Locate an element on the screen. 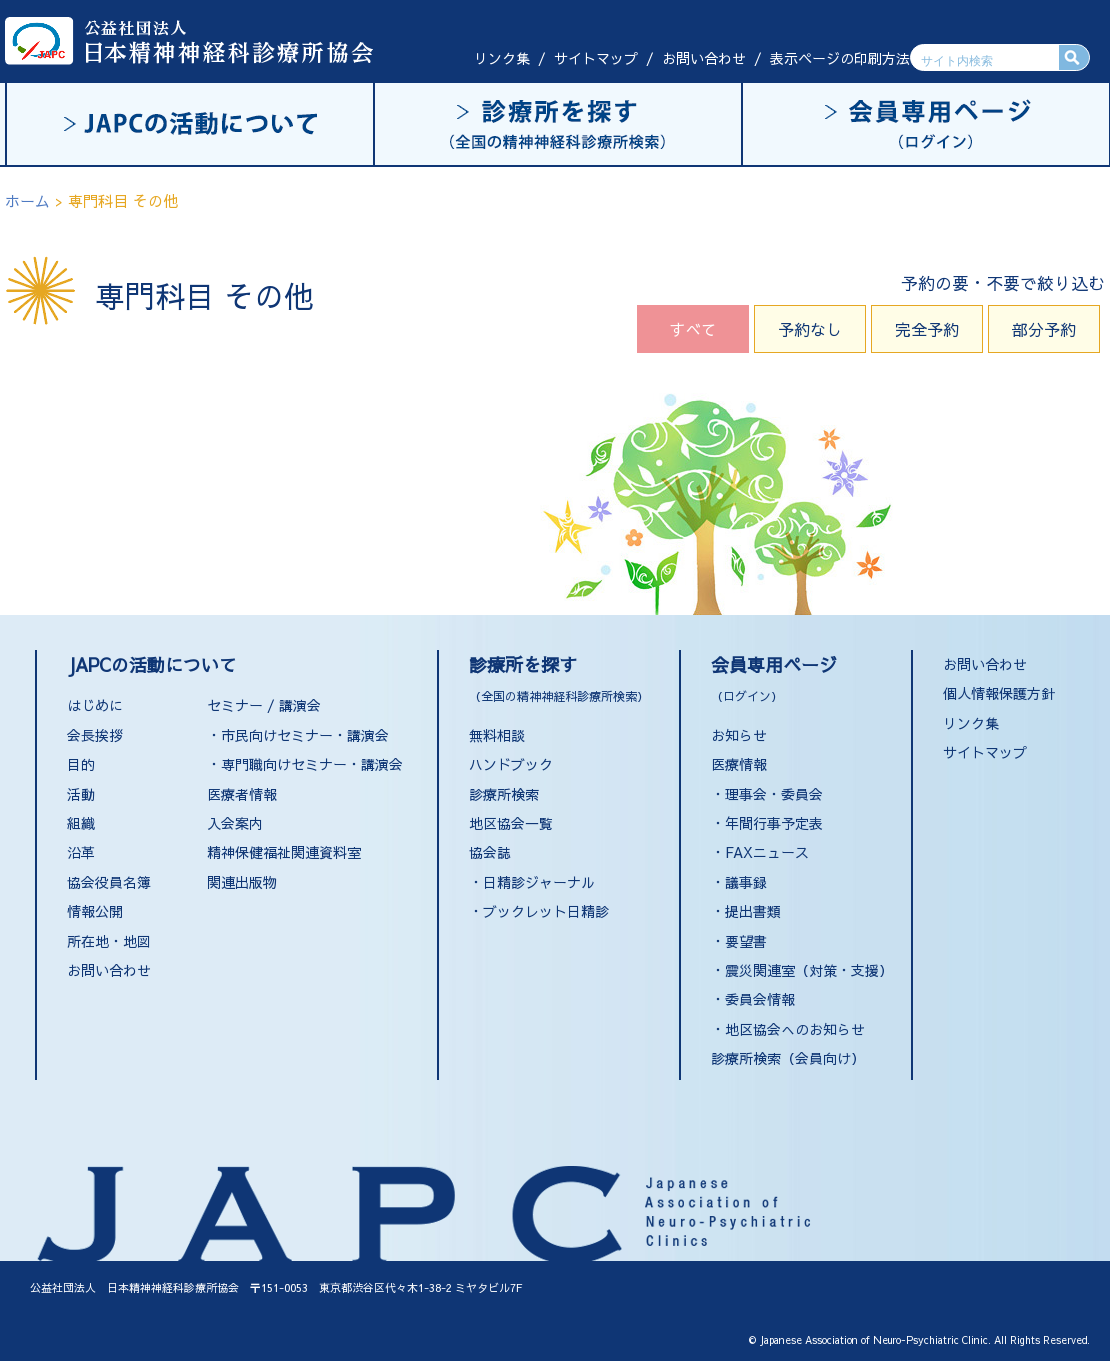  情報公開 is located at coordinates (95, 911).